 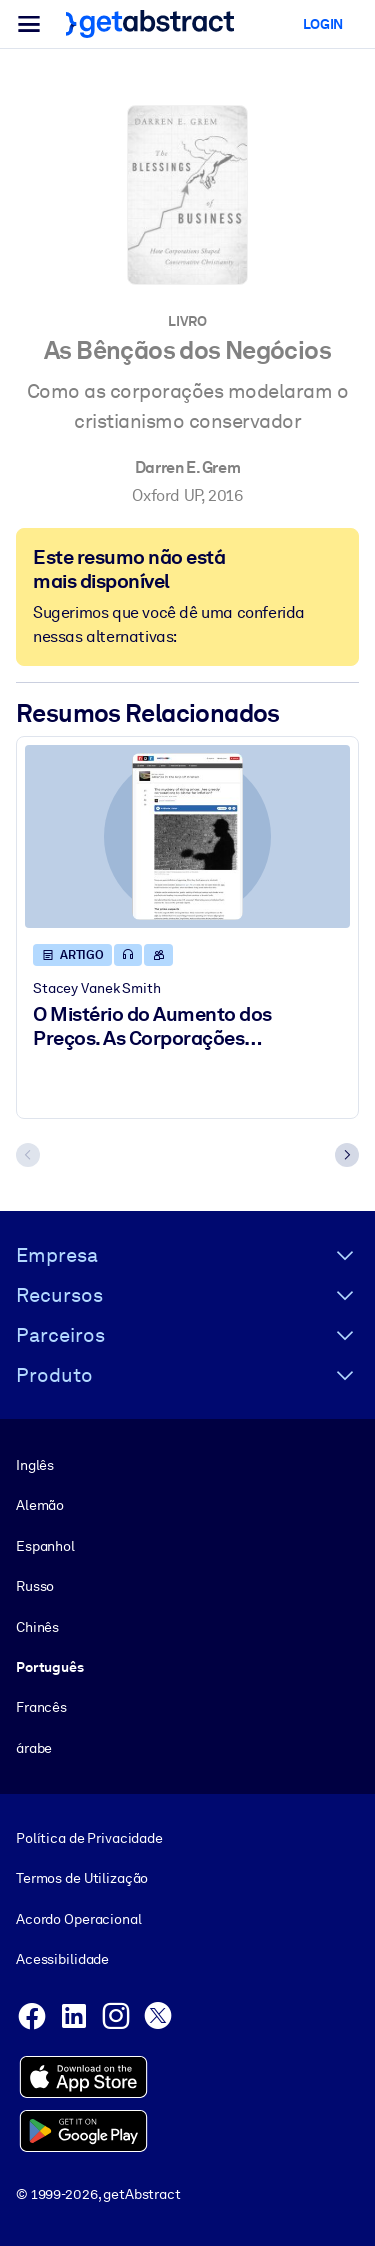 I want to click on Russo, so click(x=35, y=1586).